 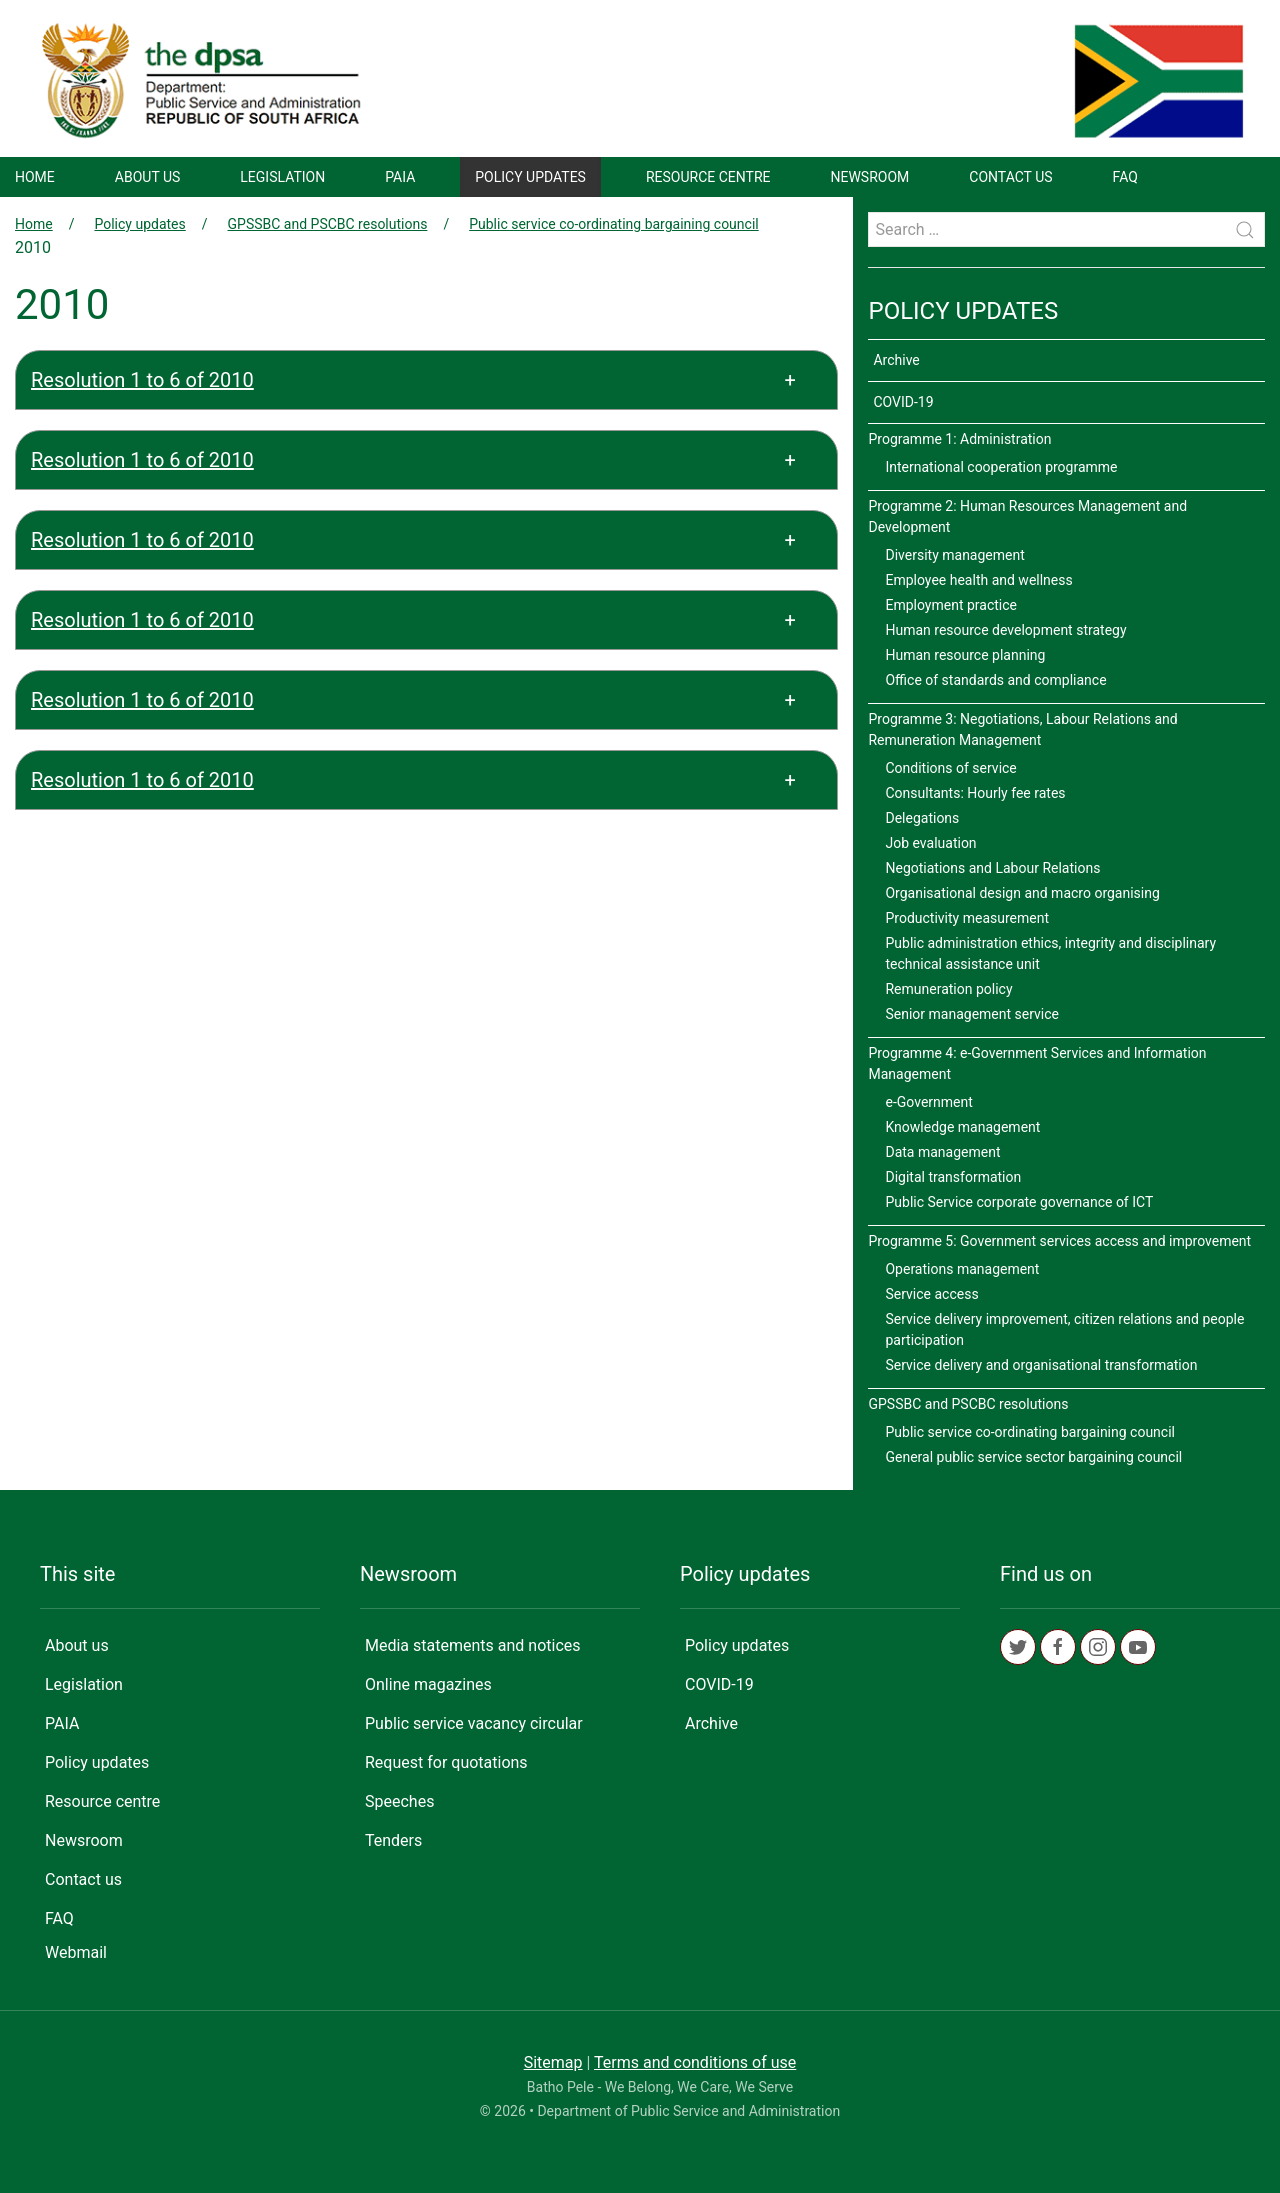 I want to click on Tenders, so click(x=393, y=1840).